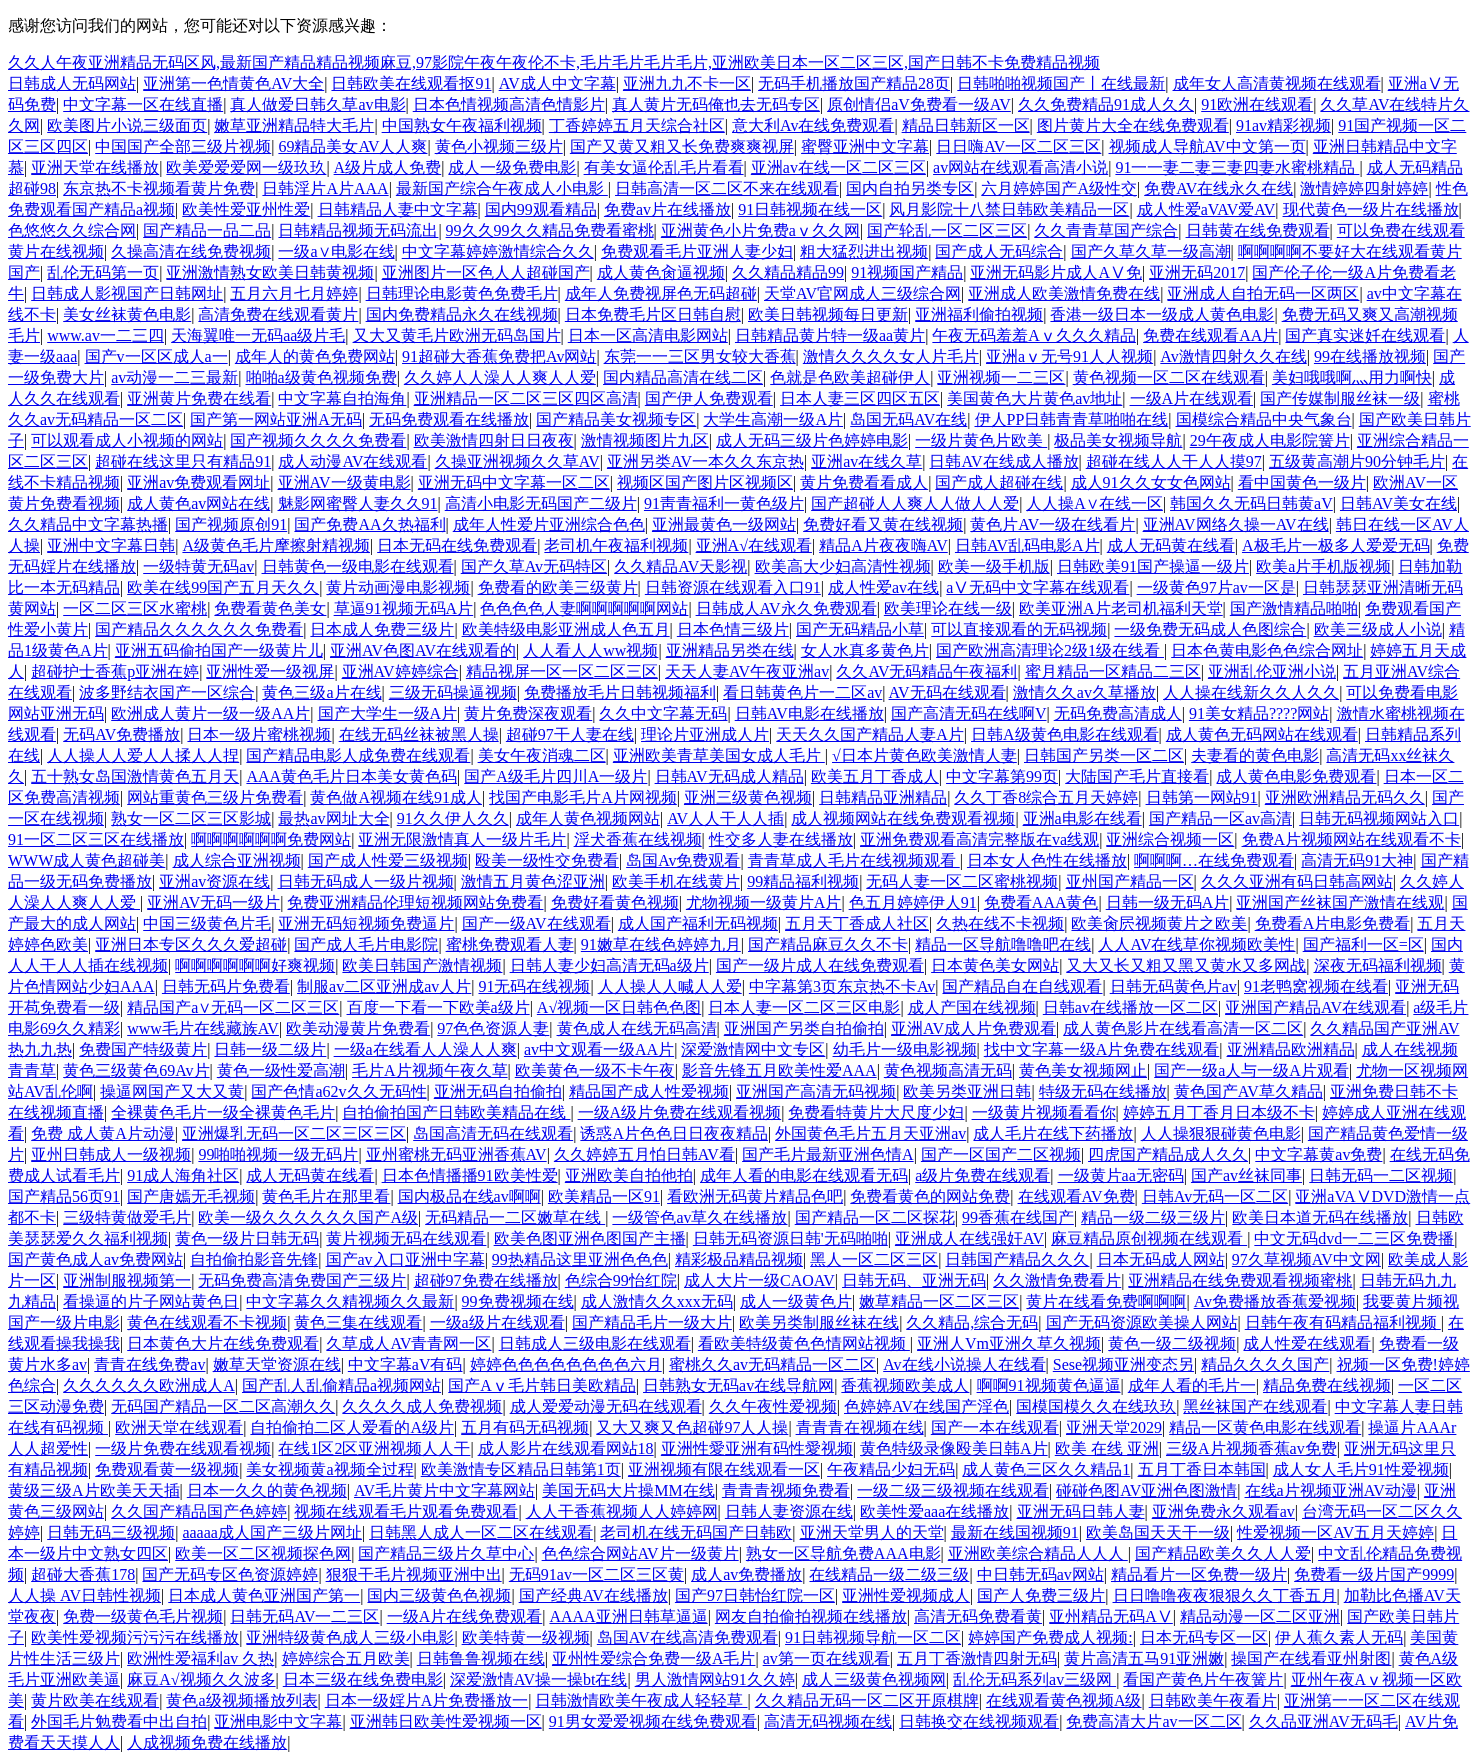 The image size is (1479, 1762). What do you see at coordinates (1216, 587) in the screenshot?
I see `一级黄色97片av一区是` at bounding box center [1216, 587].